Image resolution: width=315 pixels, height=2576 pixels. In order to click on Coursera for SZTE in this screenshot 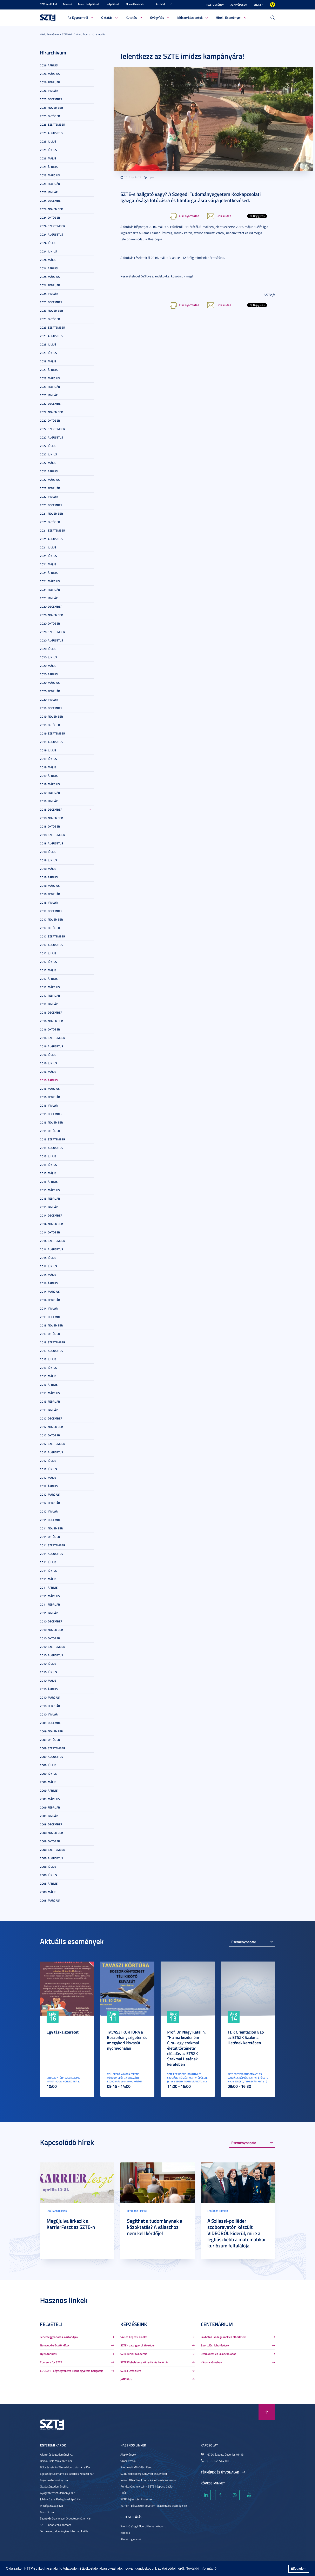, I will do `click(51, 2362)`.